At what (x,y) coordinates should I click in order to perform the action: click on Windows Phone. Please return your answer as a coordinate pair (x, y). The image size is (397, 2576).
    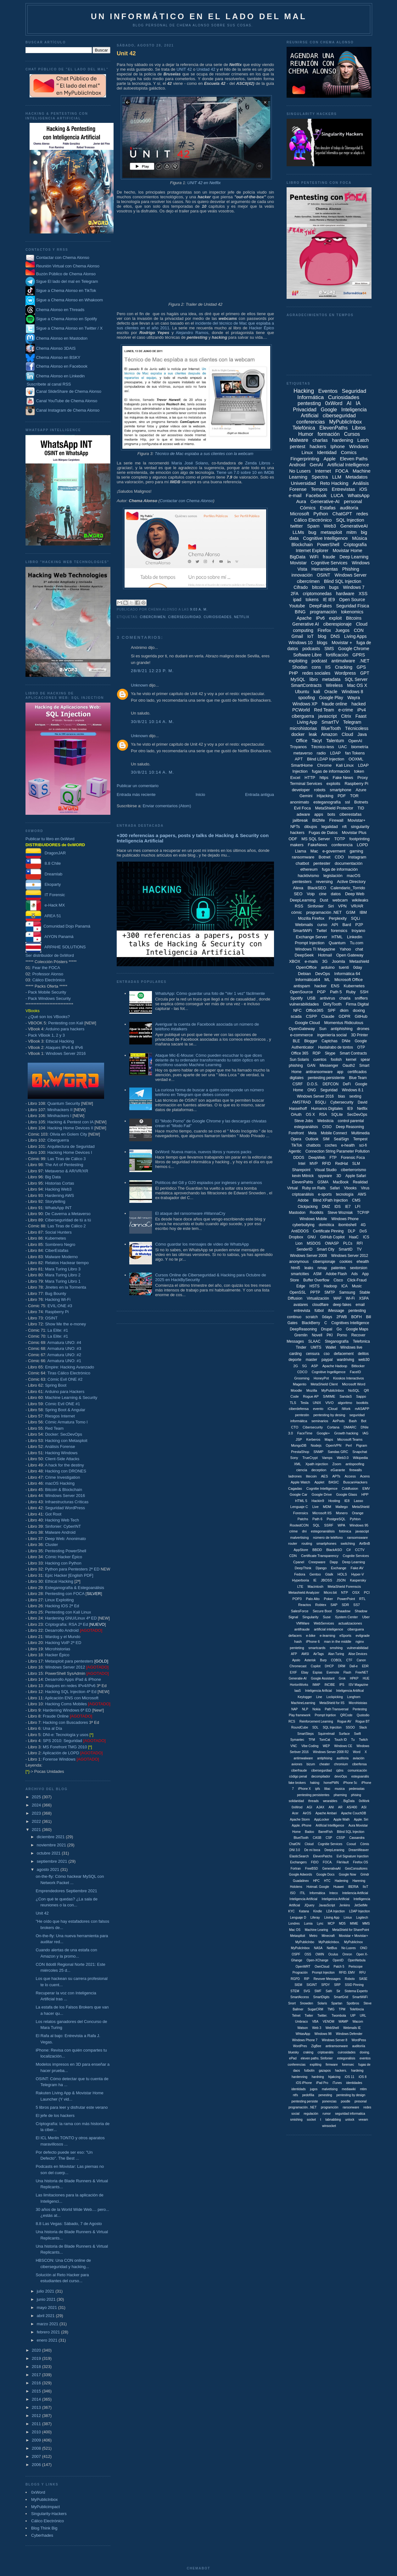
    Looking at the image, I should click on (345, 1219).